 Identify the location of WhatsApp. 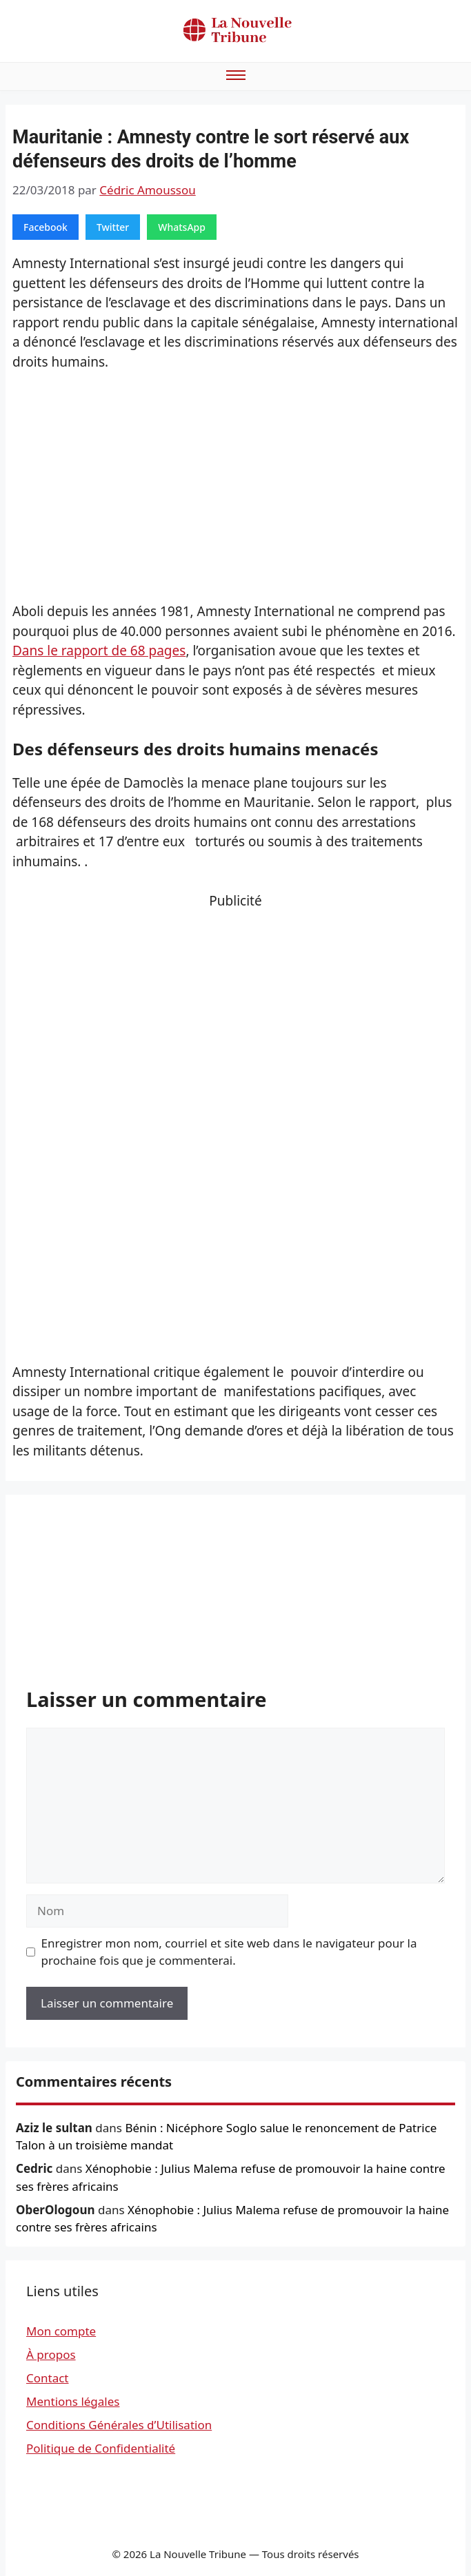
(182, 227).